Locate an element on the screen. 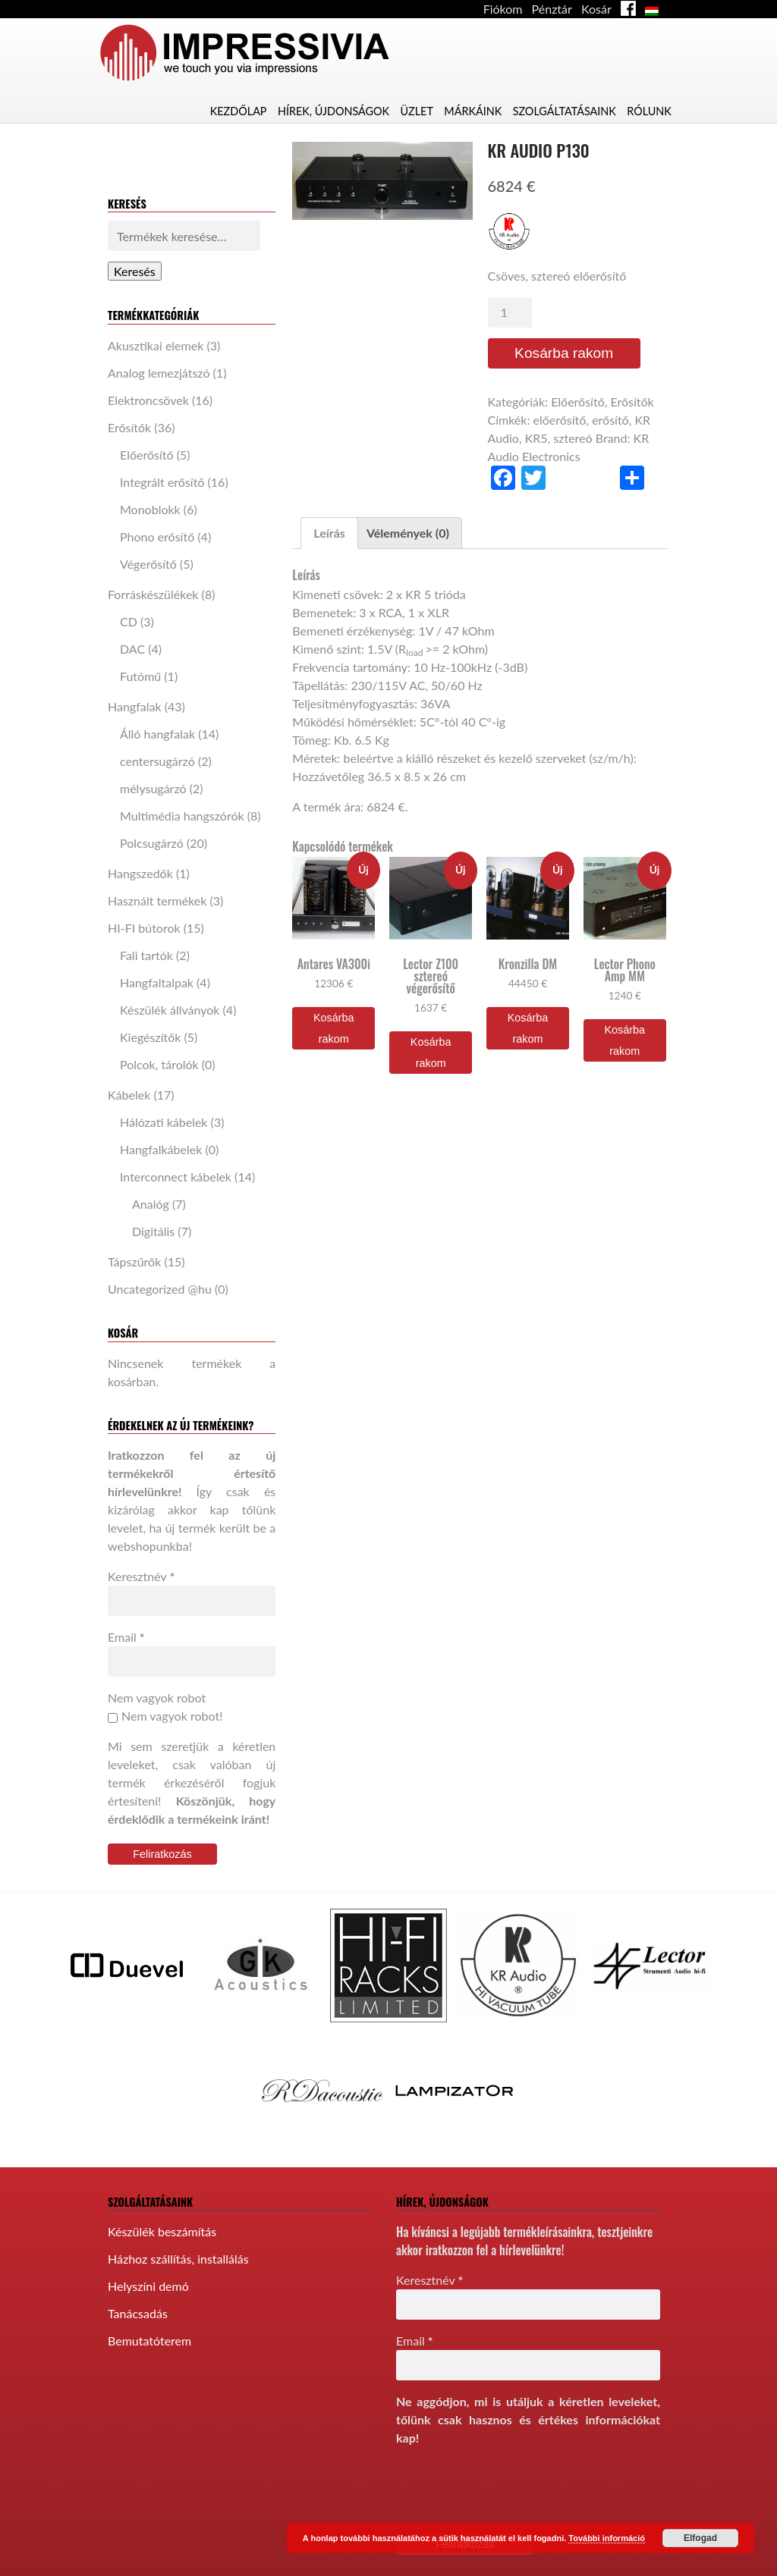 This screenshot has height=2576, width=777. mélysugárzó is located at coordinates (153, 788).